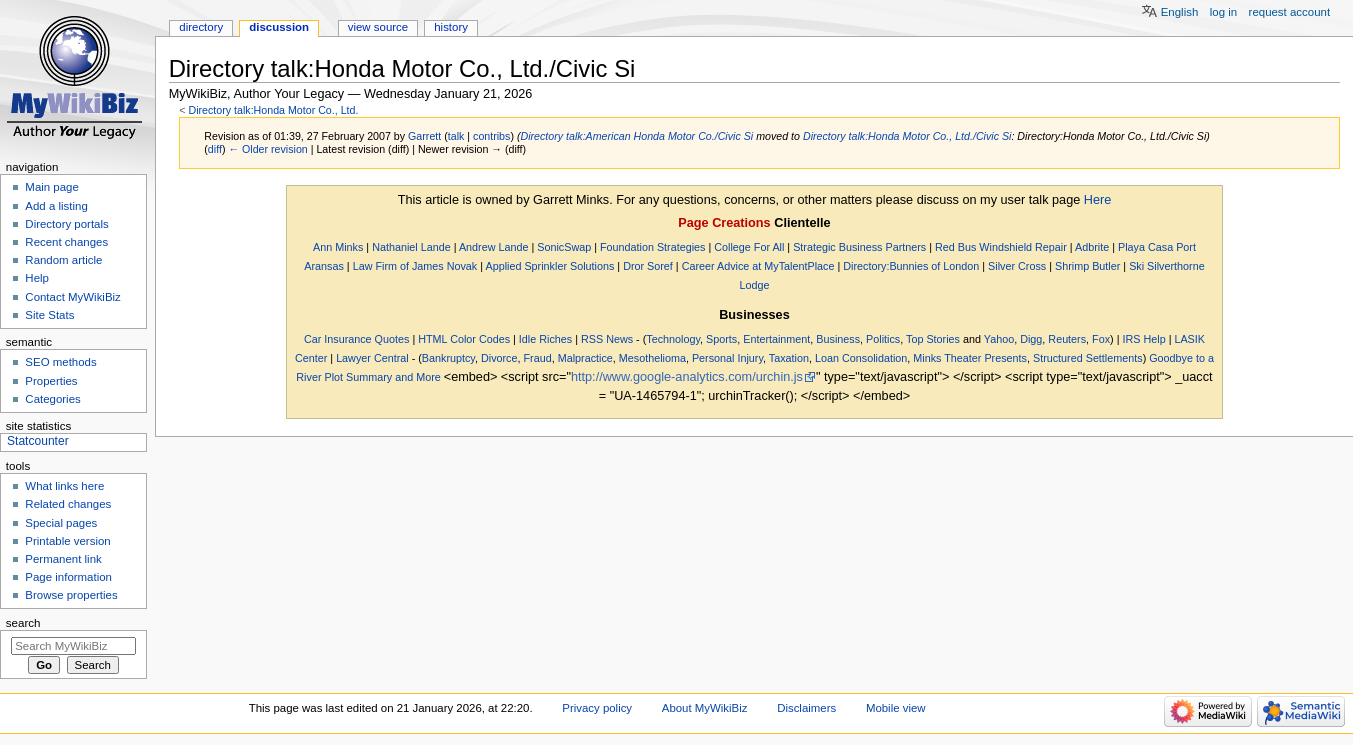  What do you see at coordinates (1088, 358) in the screenshot?
I see `Structured Settlements` at bounding box center [1088, 358].